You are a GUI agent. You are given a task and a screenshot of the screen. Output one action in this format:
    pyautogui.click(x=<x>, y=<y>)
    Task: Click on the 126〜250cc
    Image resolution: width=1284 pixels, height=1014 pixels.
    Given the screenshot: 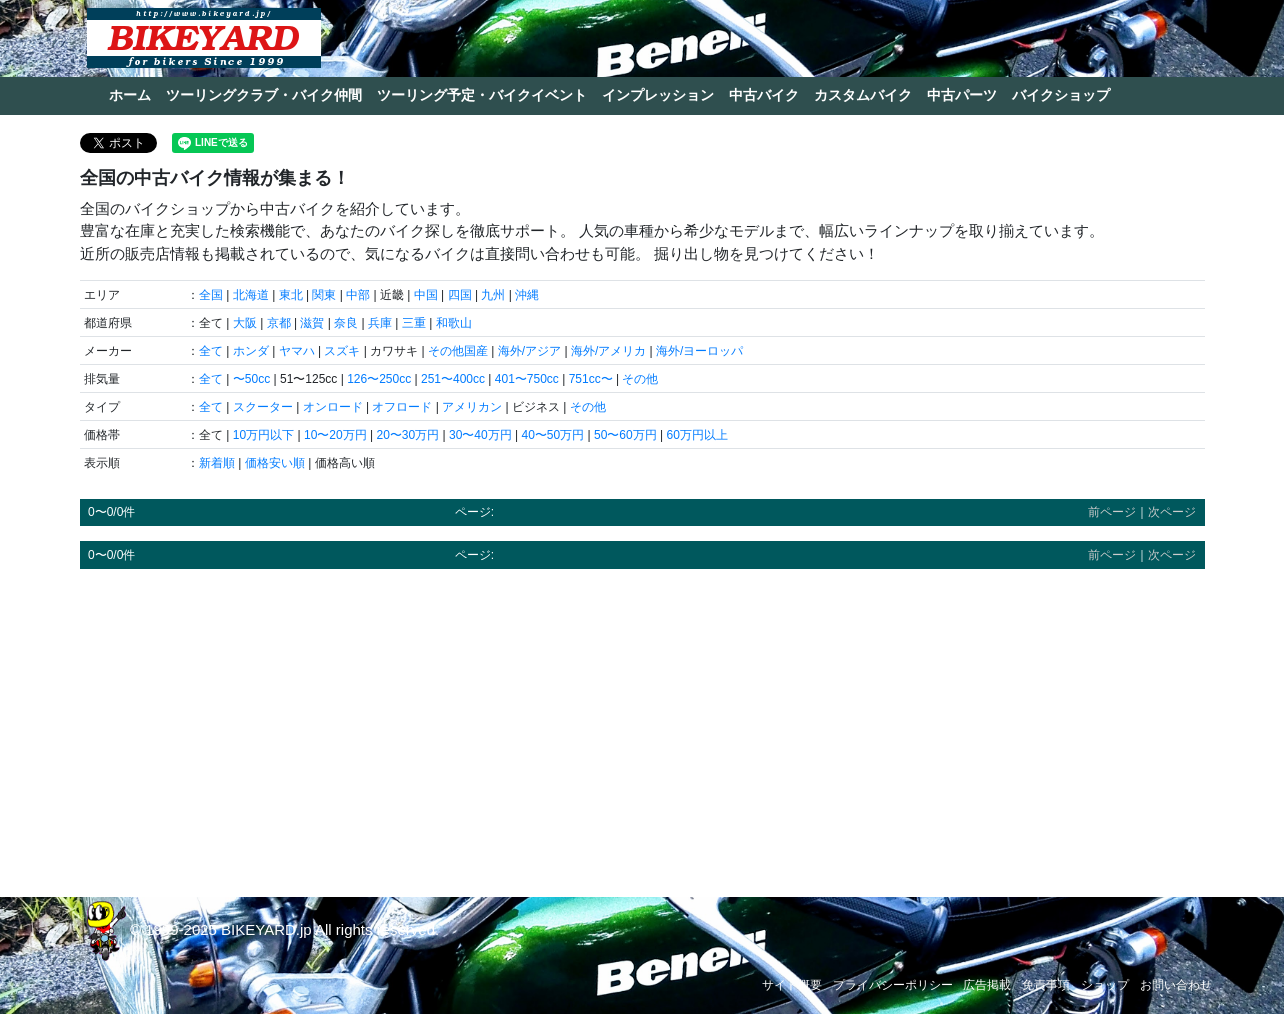 What is the action you would take?
    pyautogui.click(x=379, y=379)
    